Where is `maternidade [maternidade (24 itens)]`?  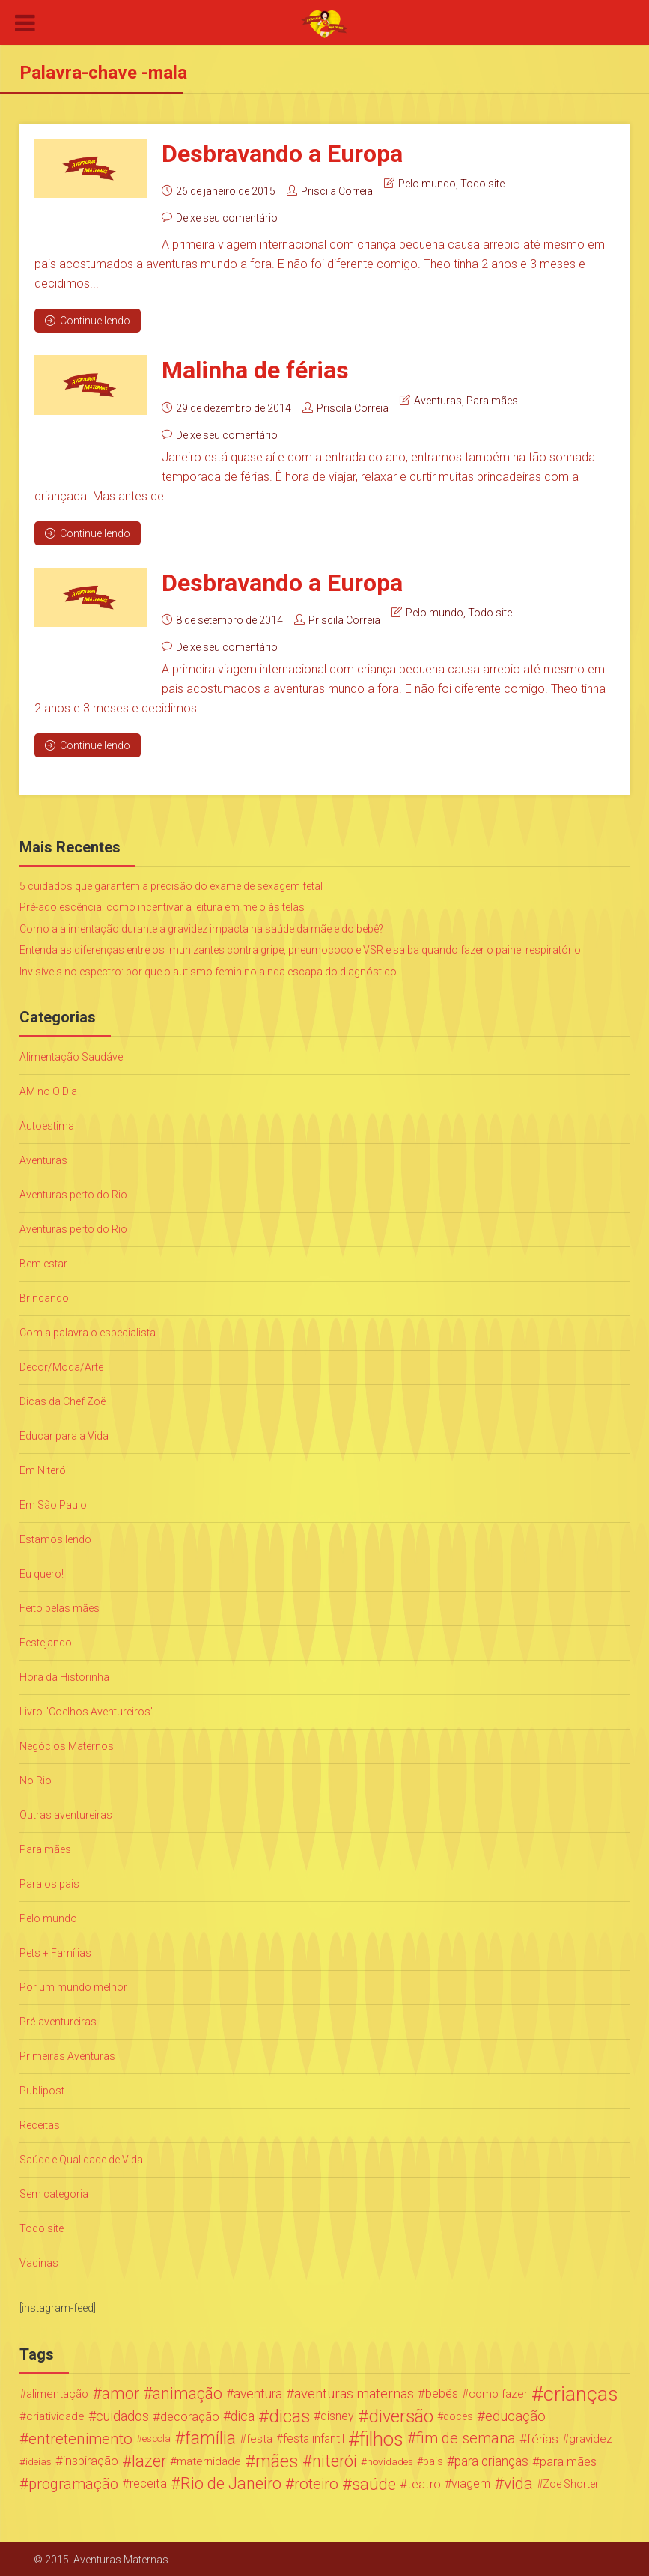 maternidade [maternidade (24 itens)] is located at coordinates (209, 2460).